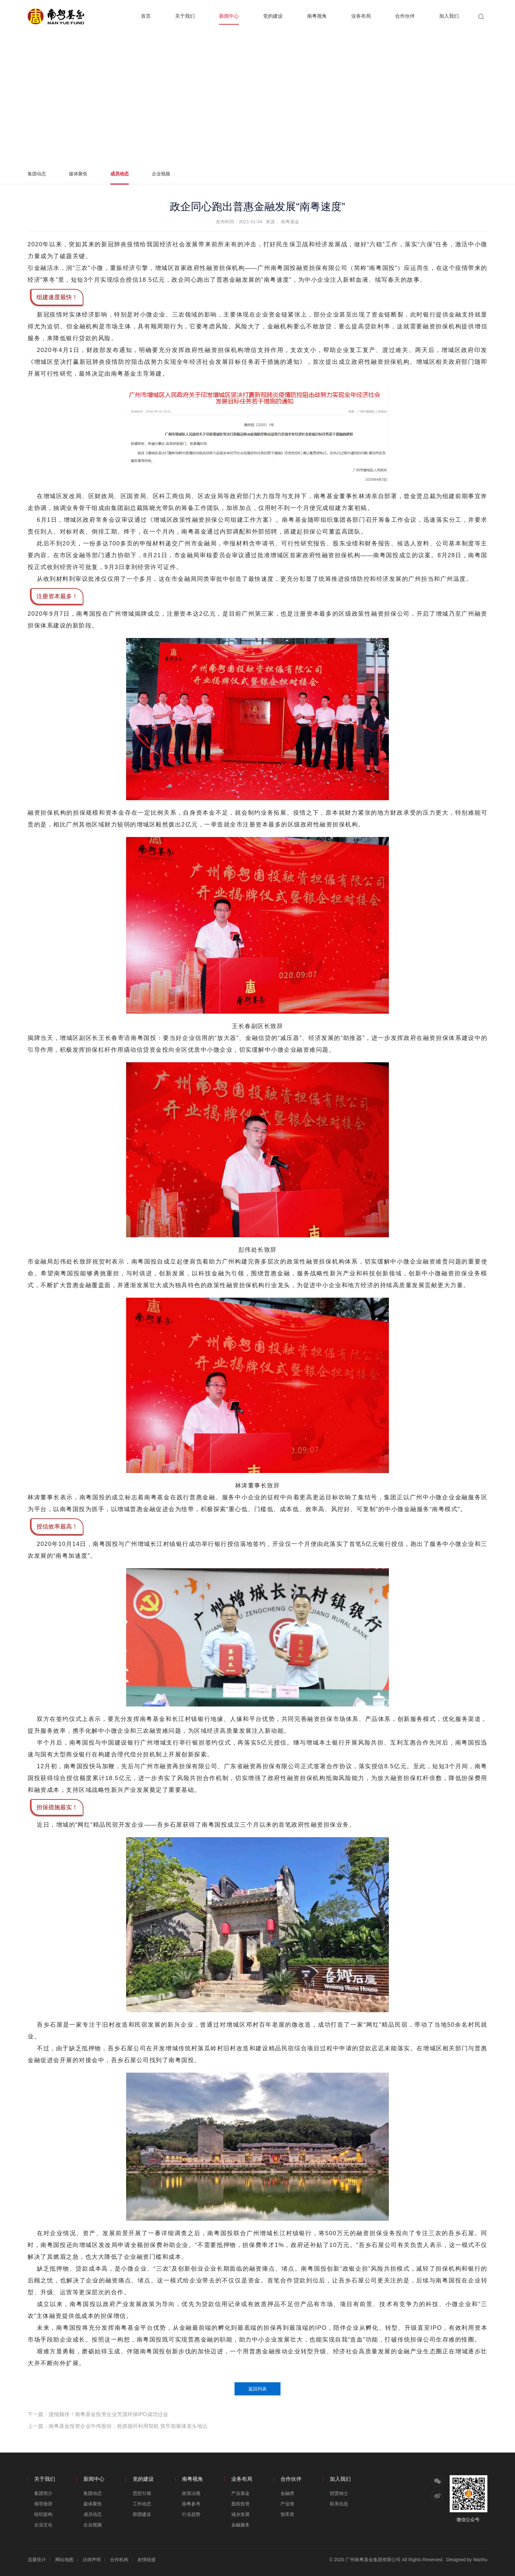 Image resolution: width=515 pixels, height=2576 pixels. What do you see at coordinates (146, 16) in the screenshot?
I see `首页` at bounding box center [146, 16].